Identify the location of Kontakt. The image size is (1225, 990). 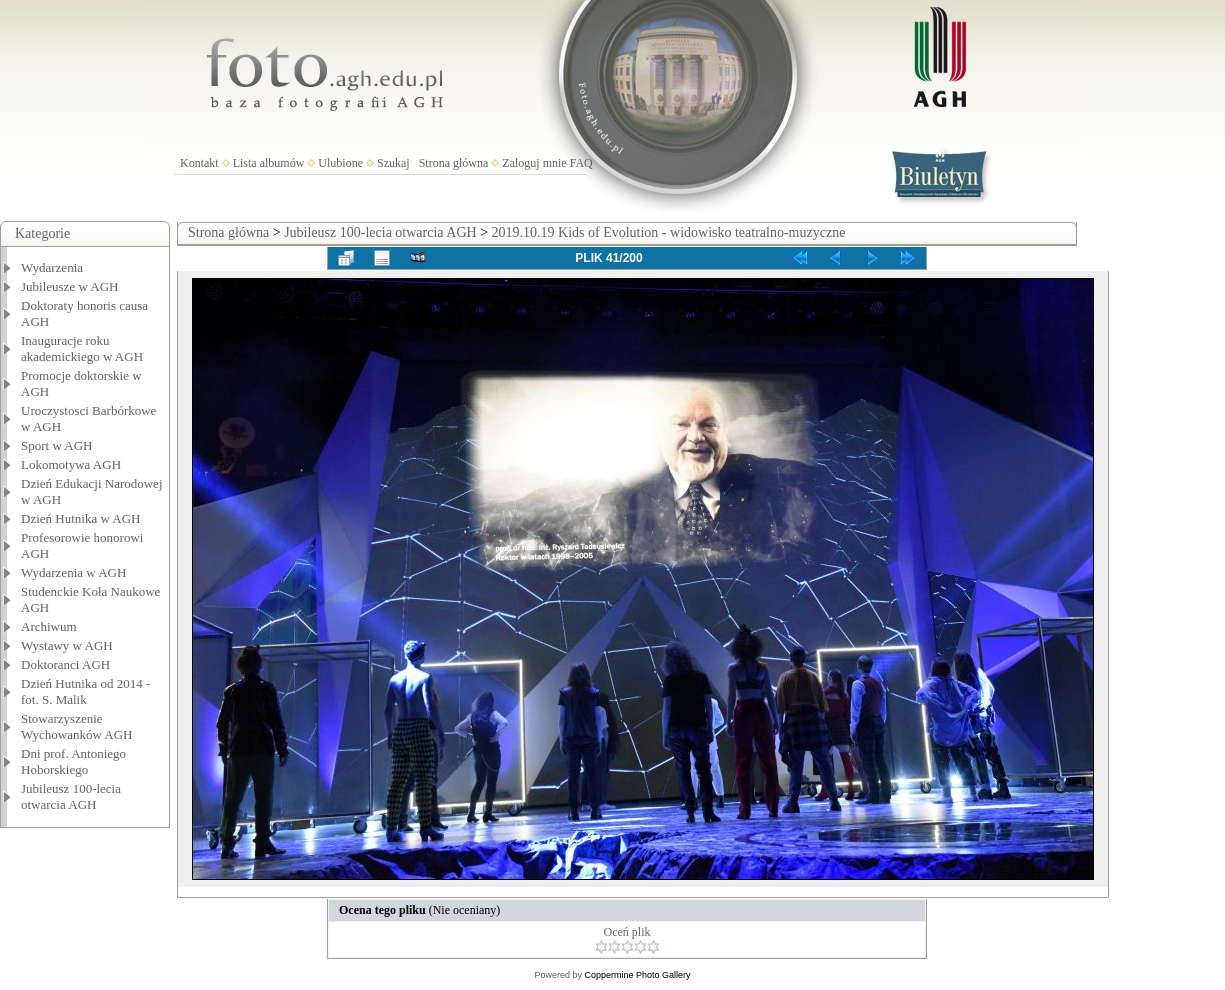
(199, 163).